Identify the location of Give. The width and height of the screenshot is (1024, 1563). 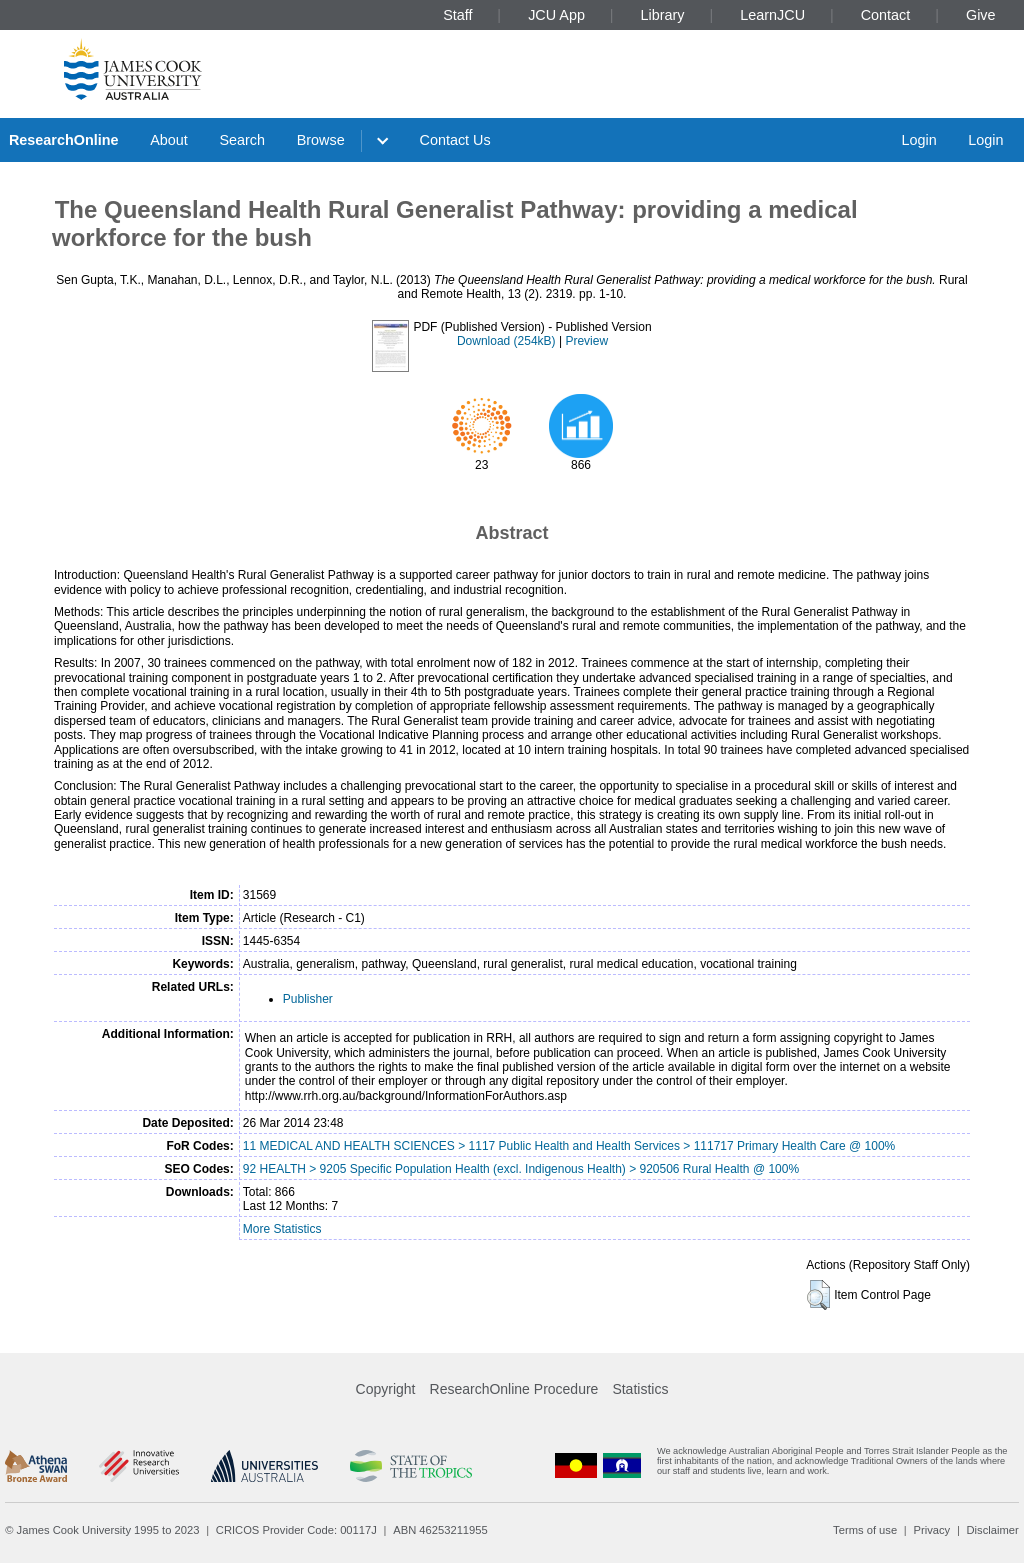
(981, 15).